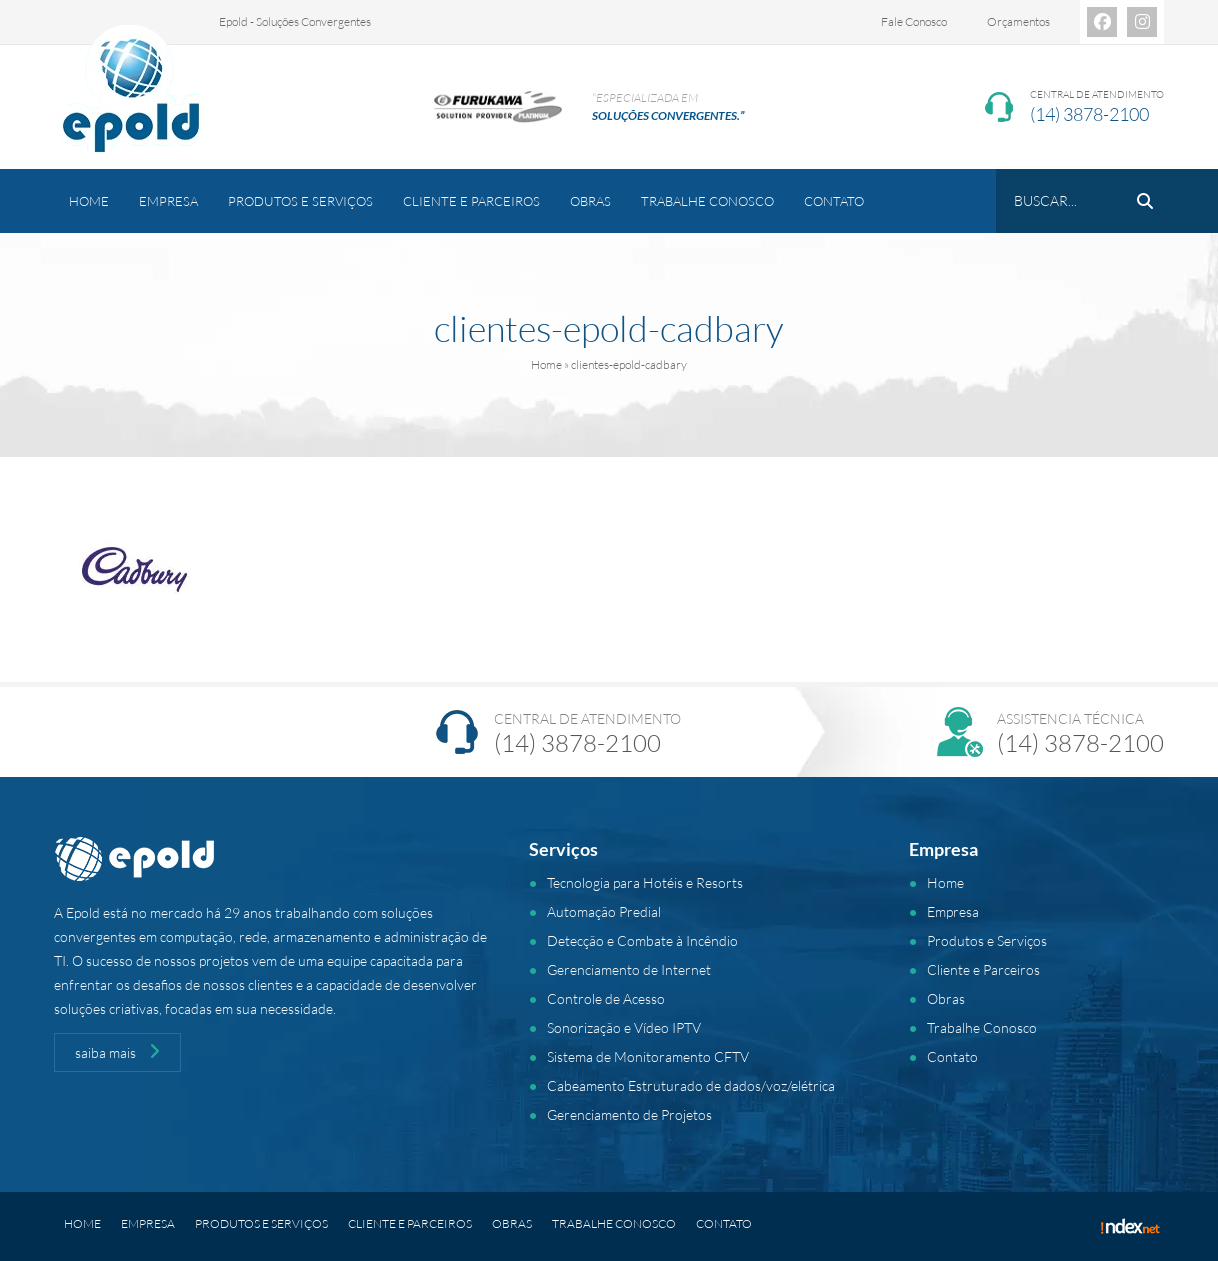 The image size is (1218, 1261). Describe the element at coordinates (648, 1056) in the screenshot. I see `Sistema de Monitoramento CFTV` at that location.